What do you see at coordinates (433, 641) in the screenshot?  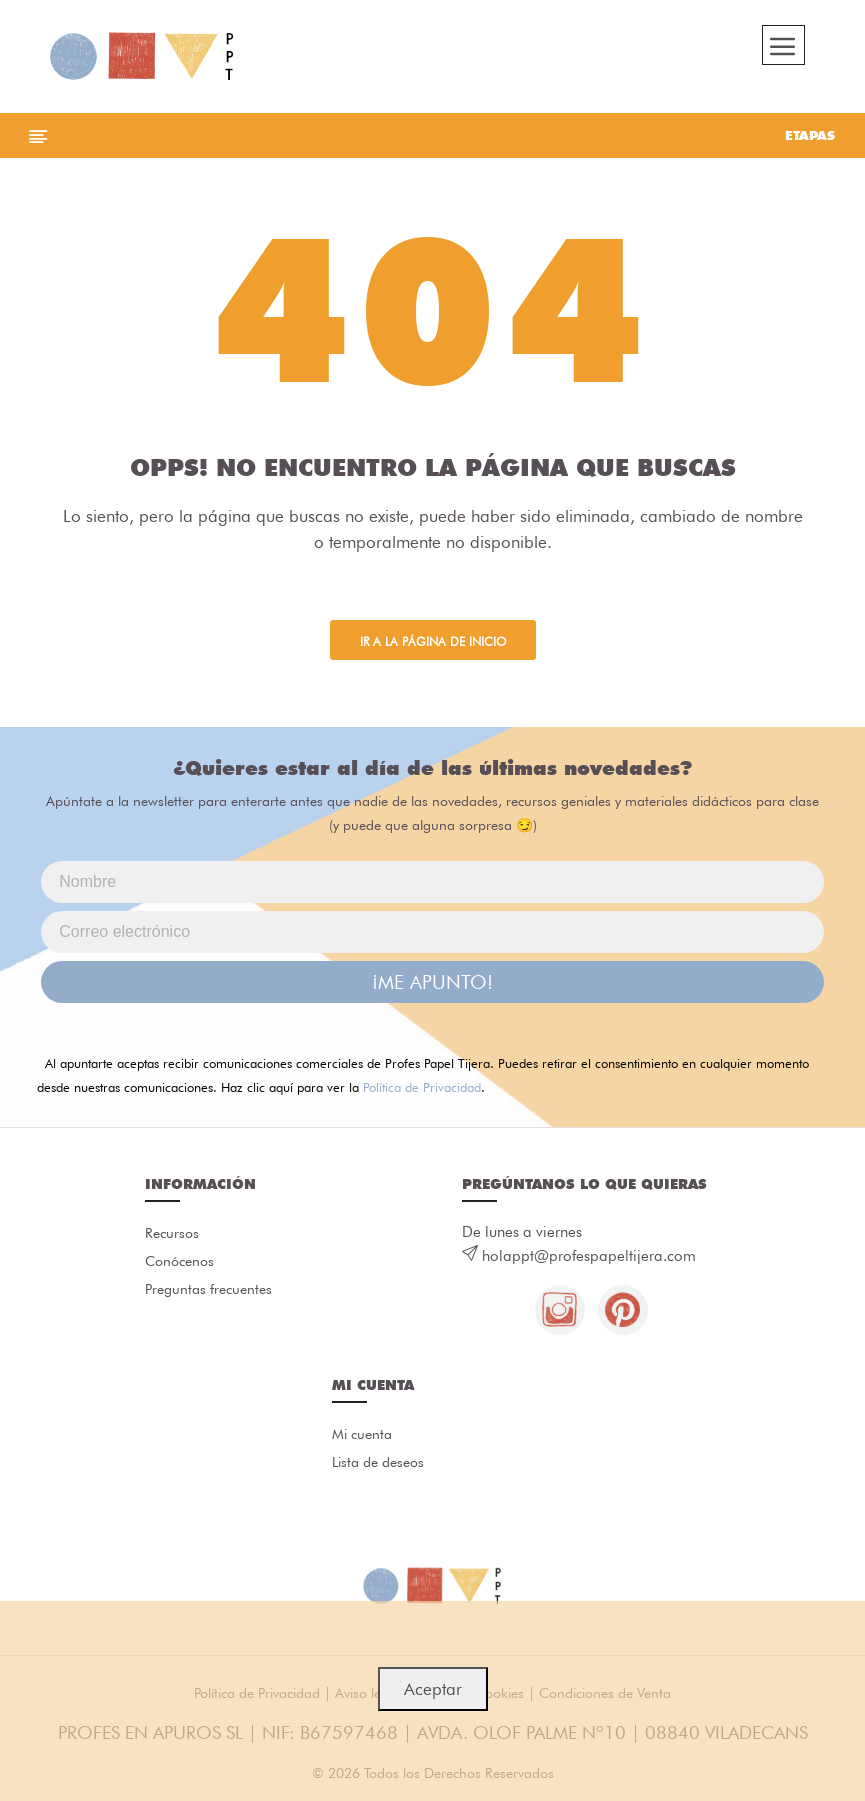 I see `Ir a la página de inicio` at bounding box center [433, 641].